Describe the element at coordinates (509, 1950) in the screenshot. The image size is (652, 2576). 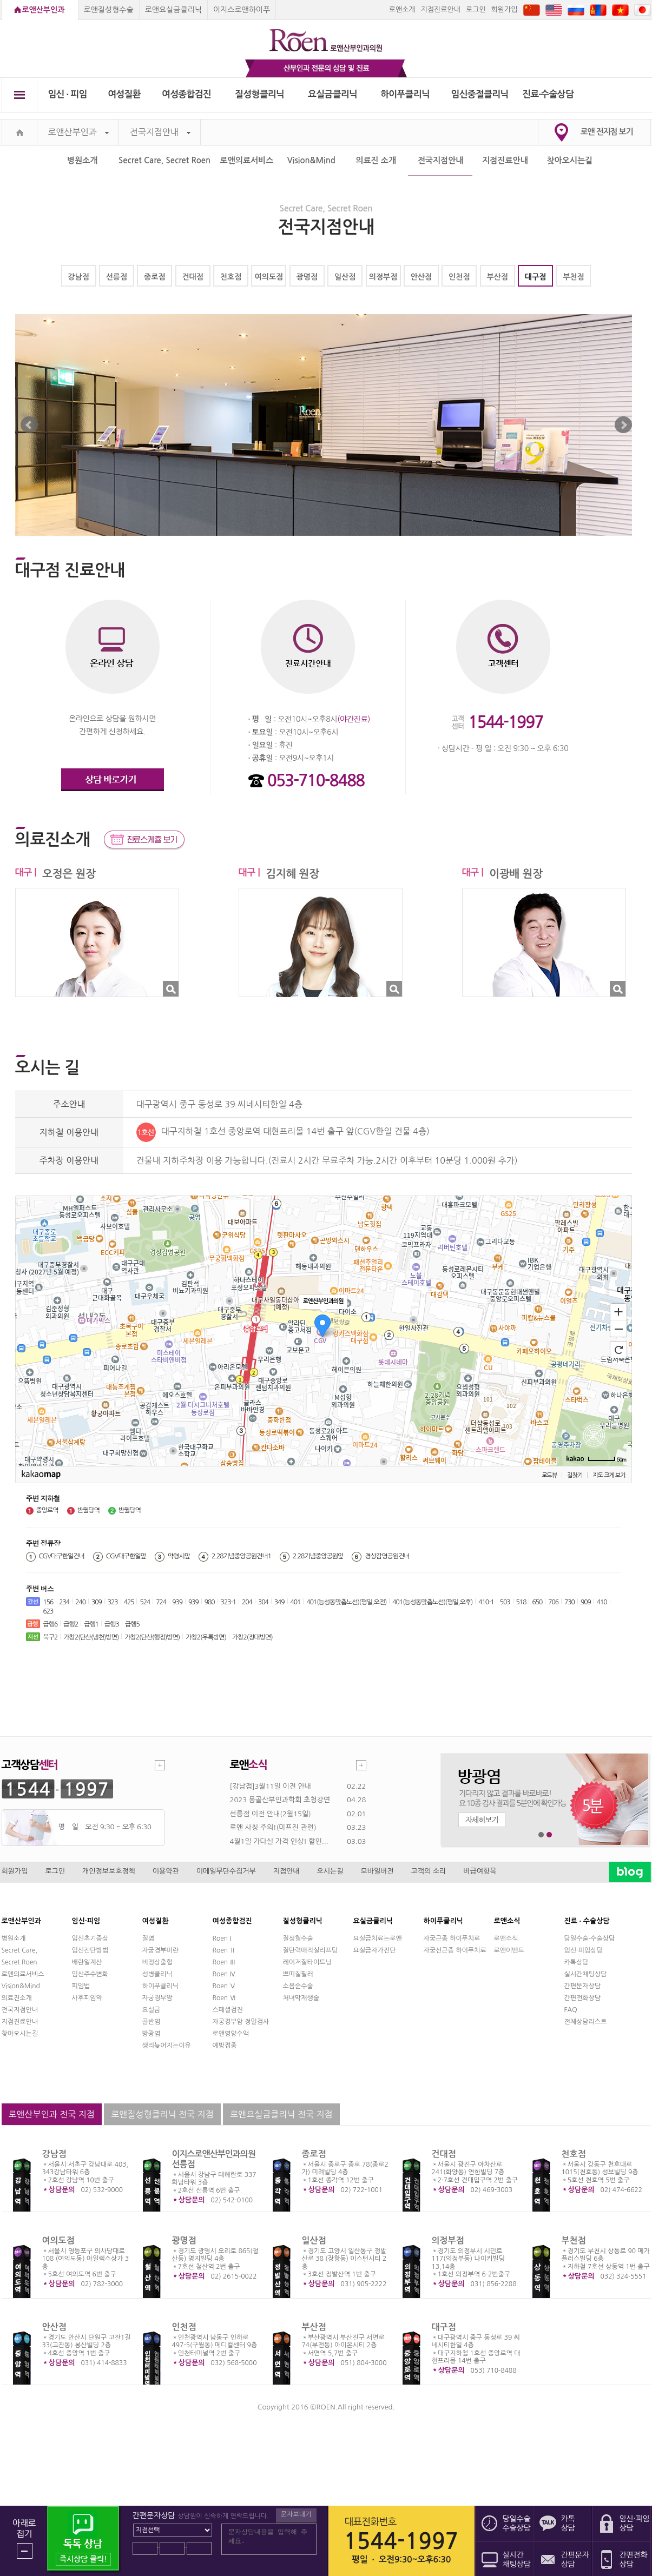
I see `로앤이벤트` at that location.